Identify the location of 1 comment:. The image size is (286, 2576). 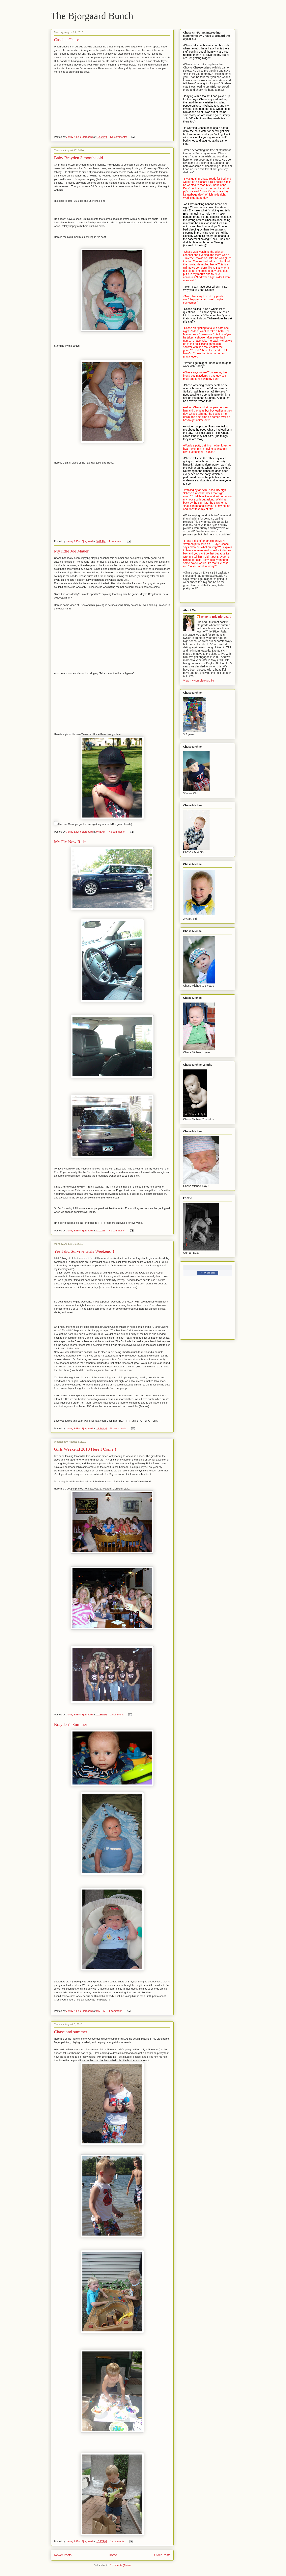
(116, 541).